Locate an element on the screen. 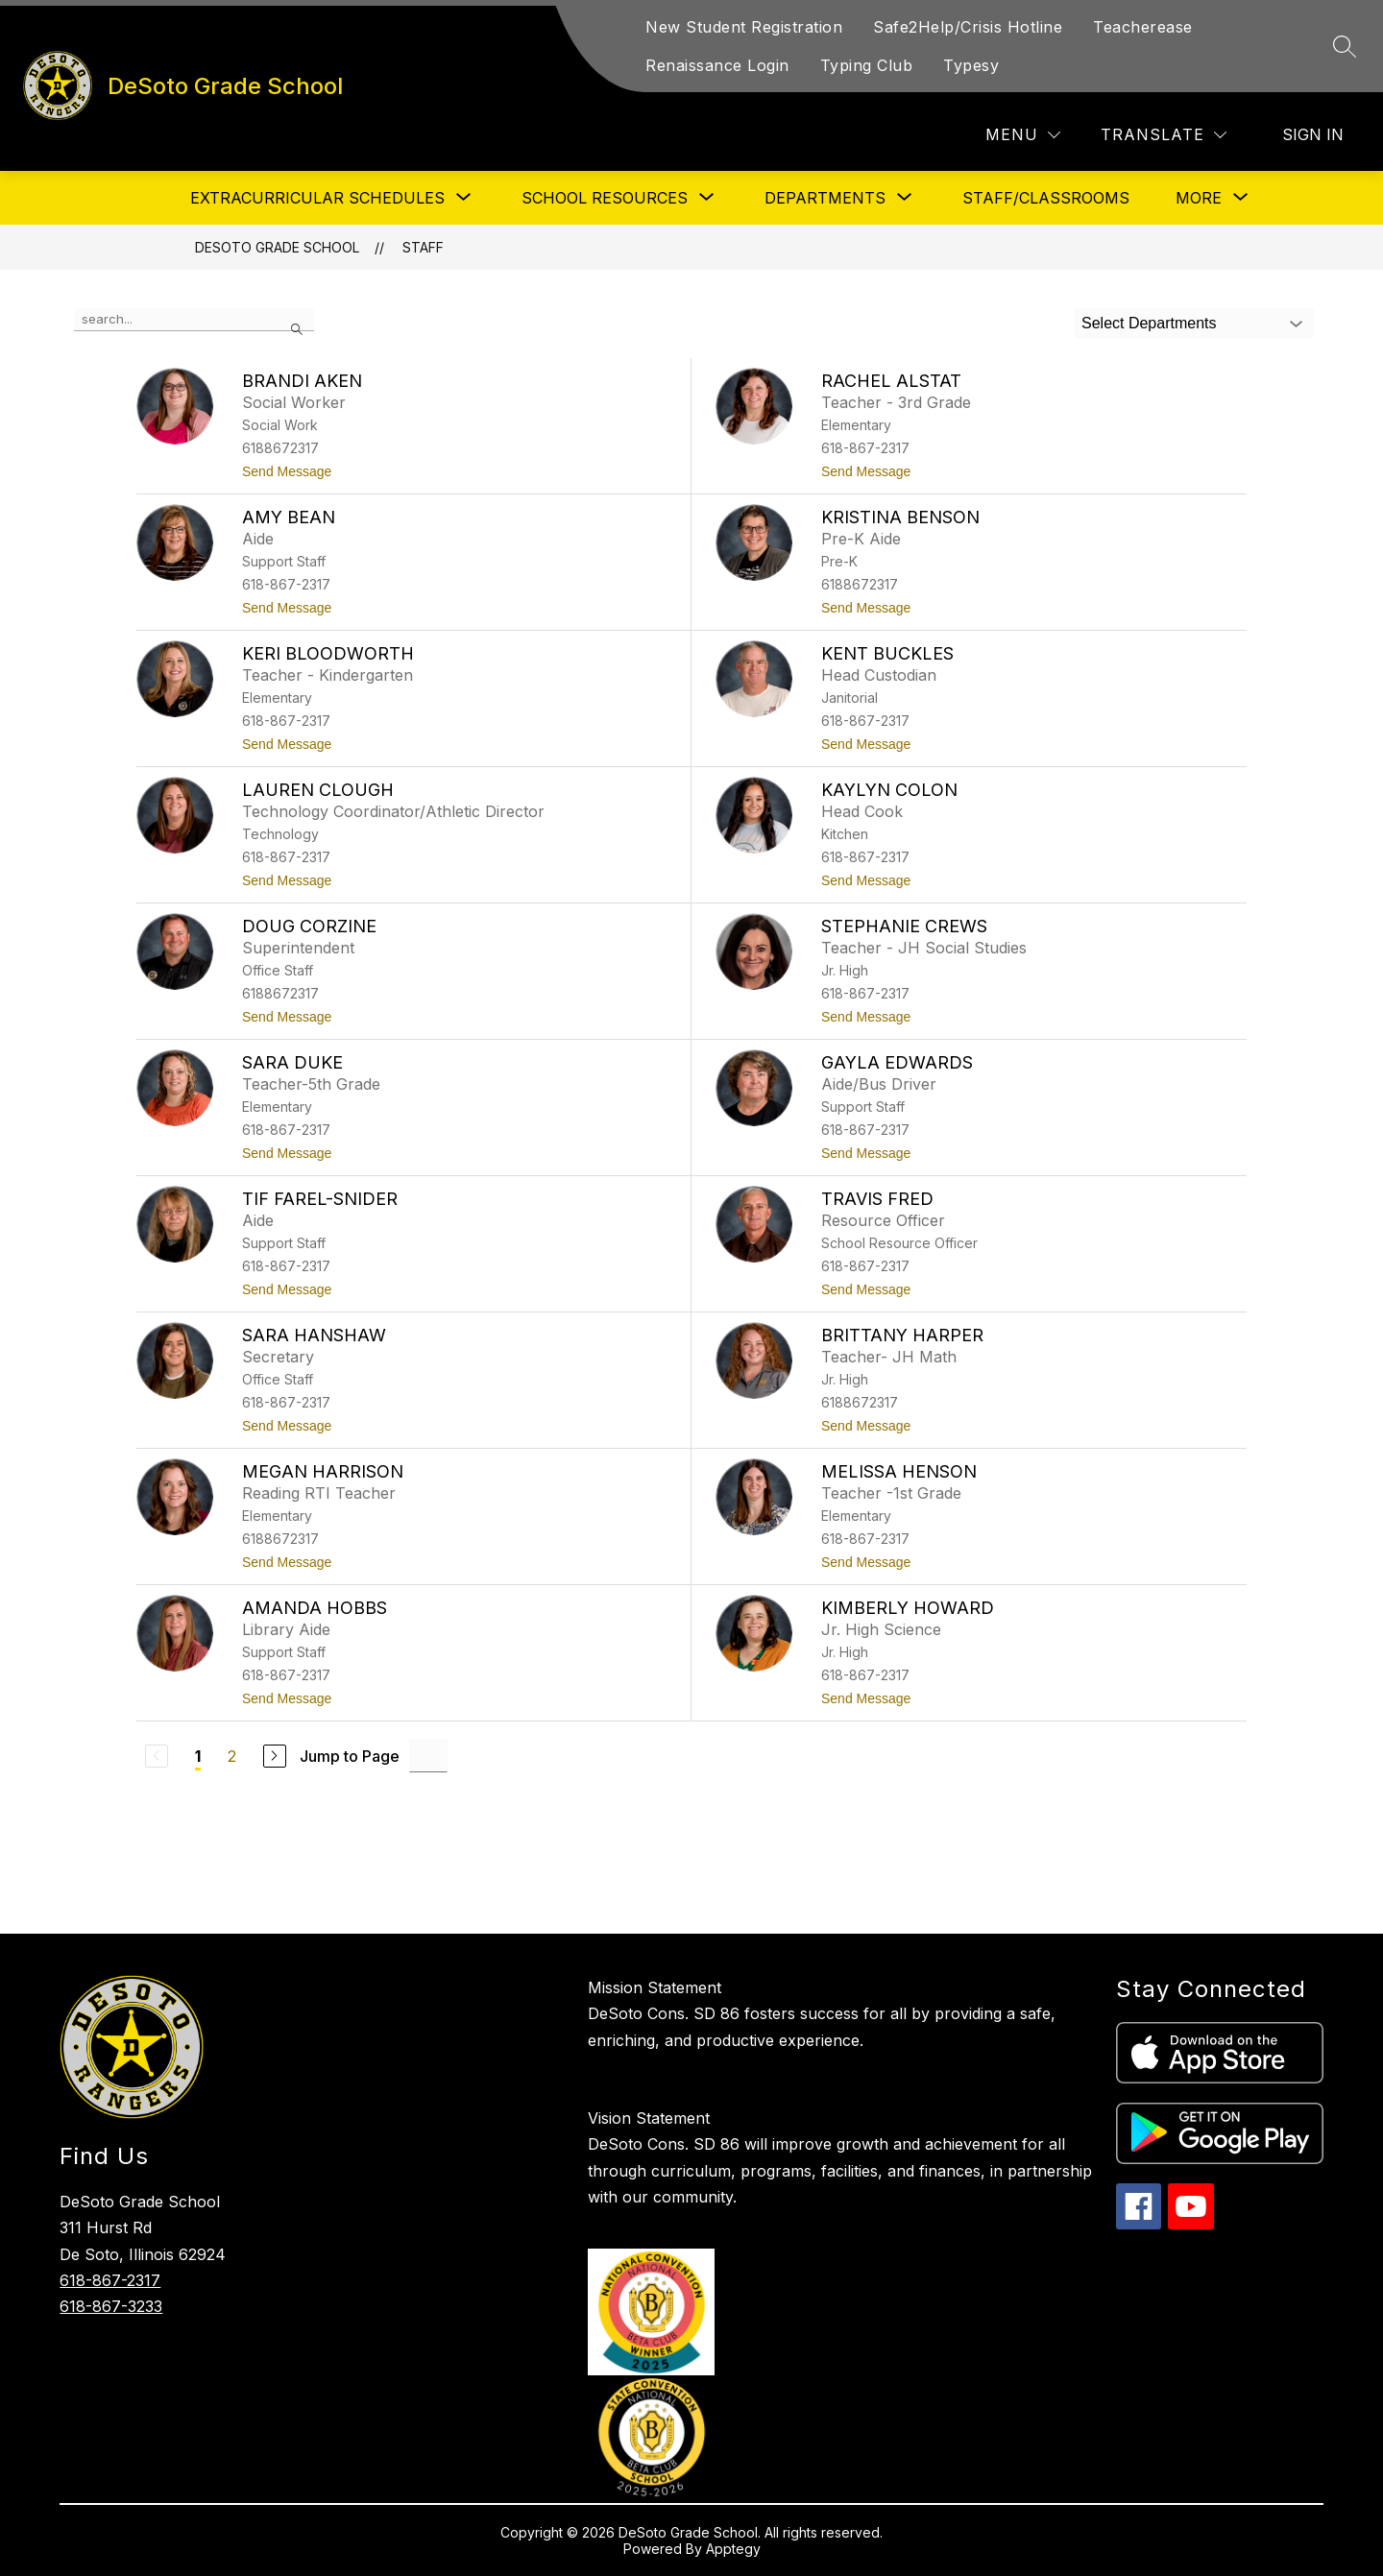 This screenshot has height=2576, width=1383. 618-867-3233 is located at coordinates (111, 2306).